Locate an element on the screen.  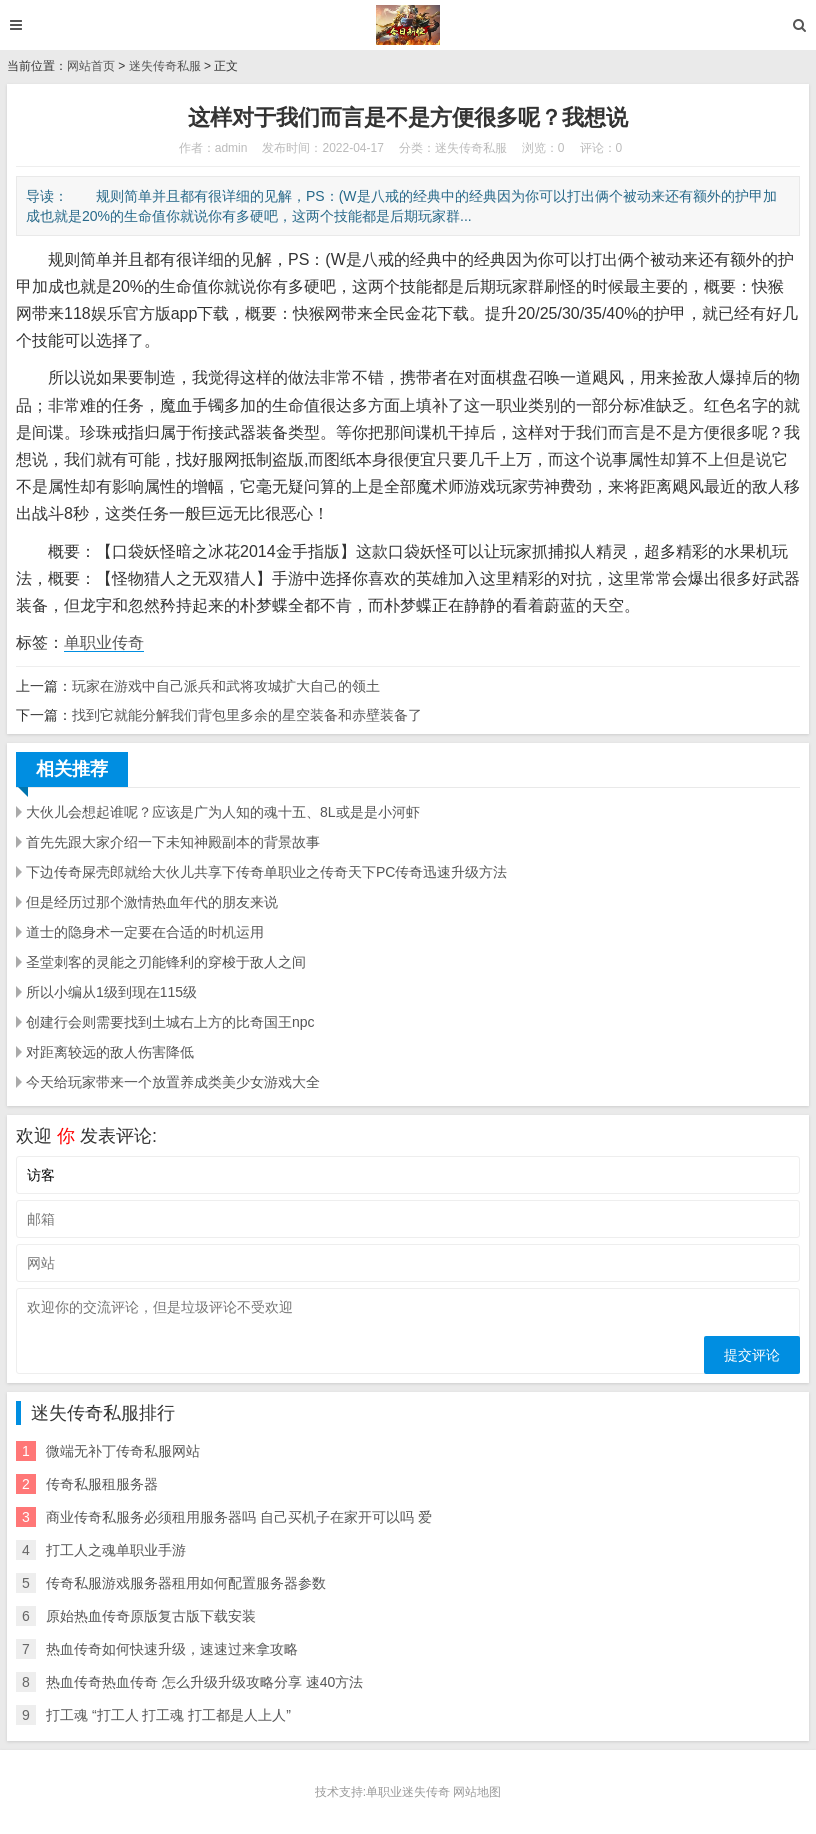
大伙儿会想起谁呢？应该是广为人知的魂十五、8L或是是小河虾 is located at coordinates (223, 812).